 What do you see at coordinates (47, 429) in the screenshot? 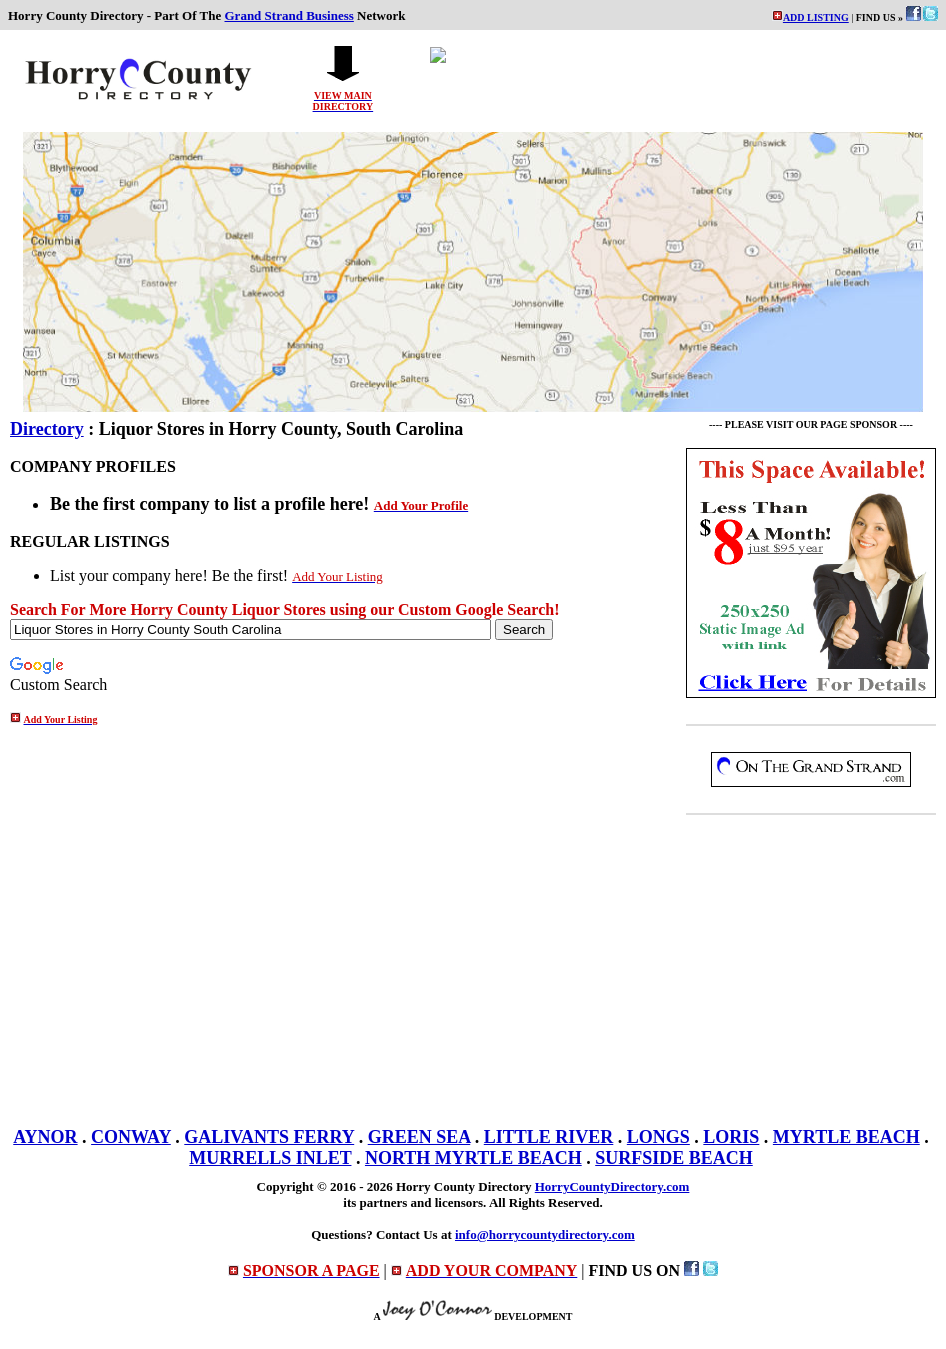
I see `Directory` at bounding box center [47, 429].